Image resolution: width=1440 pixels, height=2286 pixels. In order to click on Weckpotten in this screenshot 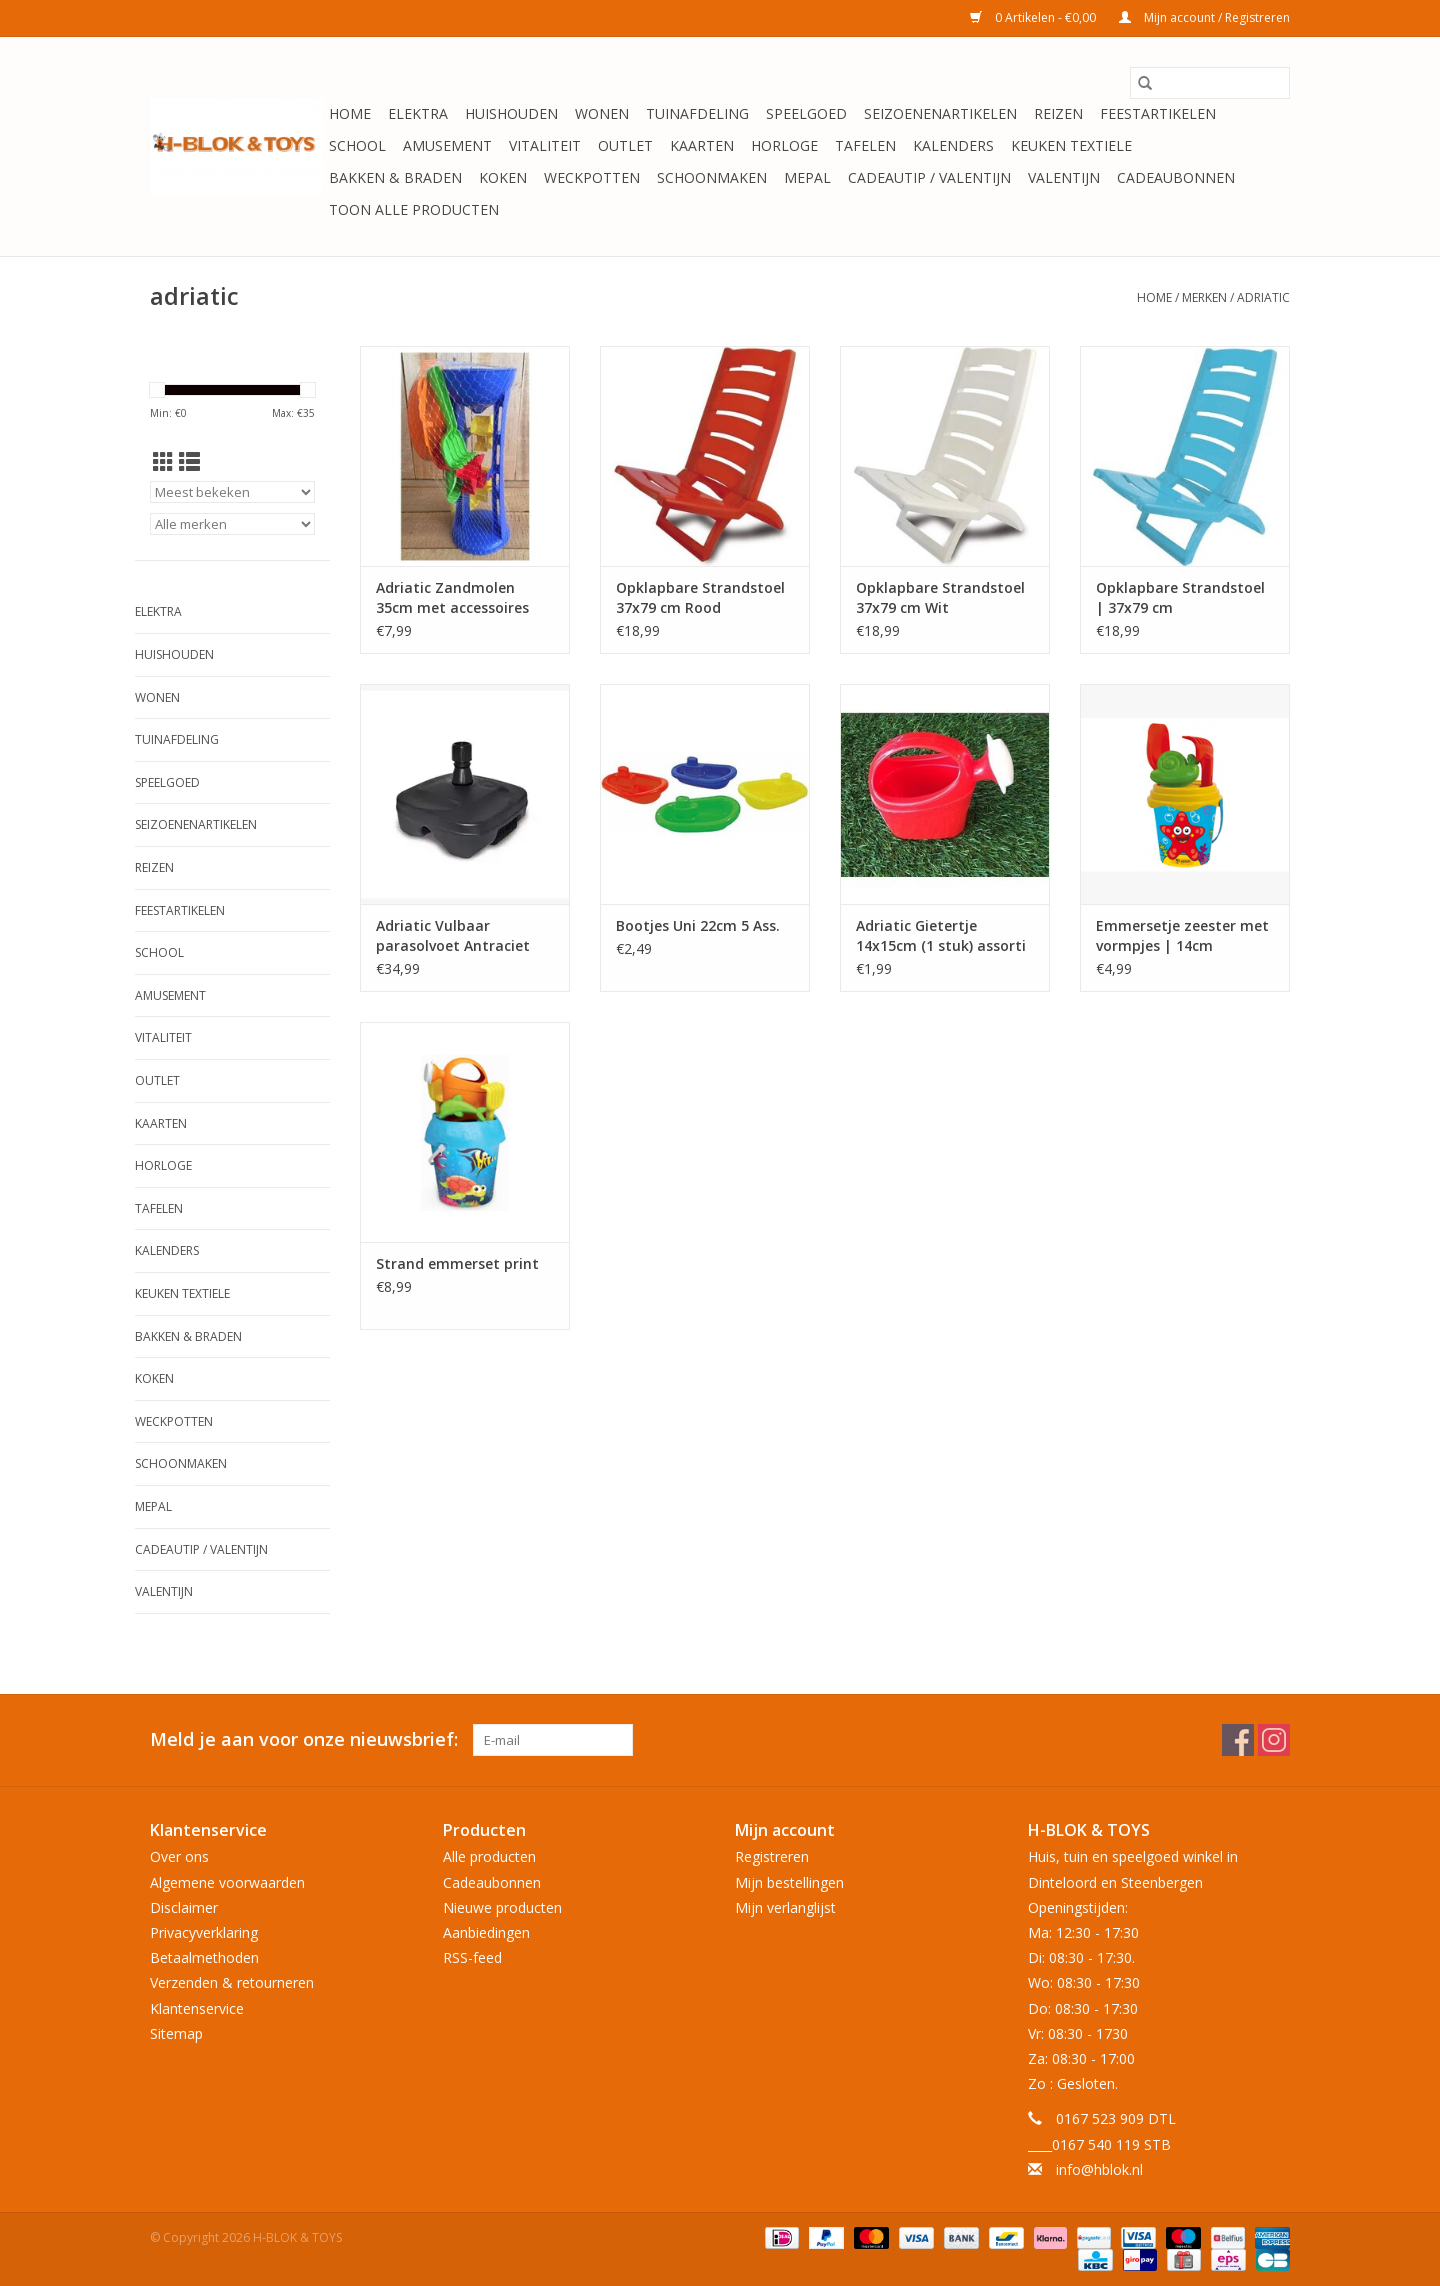, I will do `click(592, 177)`.